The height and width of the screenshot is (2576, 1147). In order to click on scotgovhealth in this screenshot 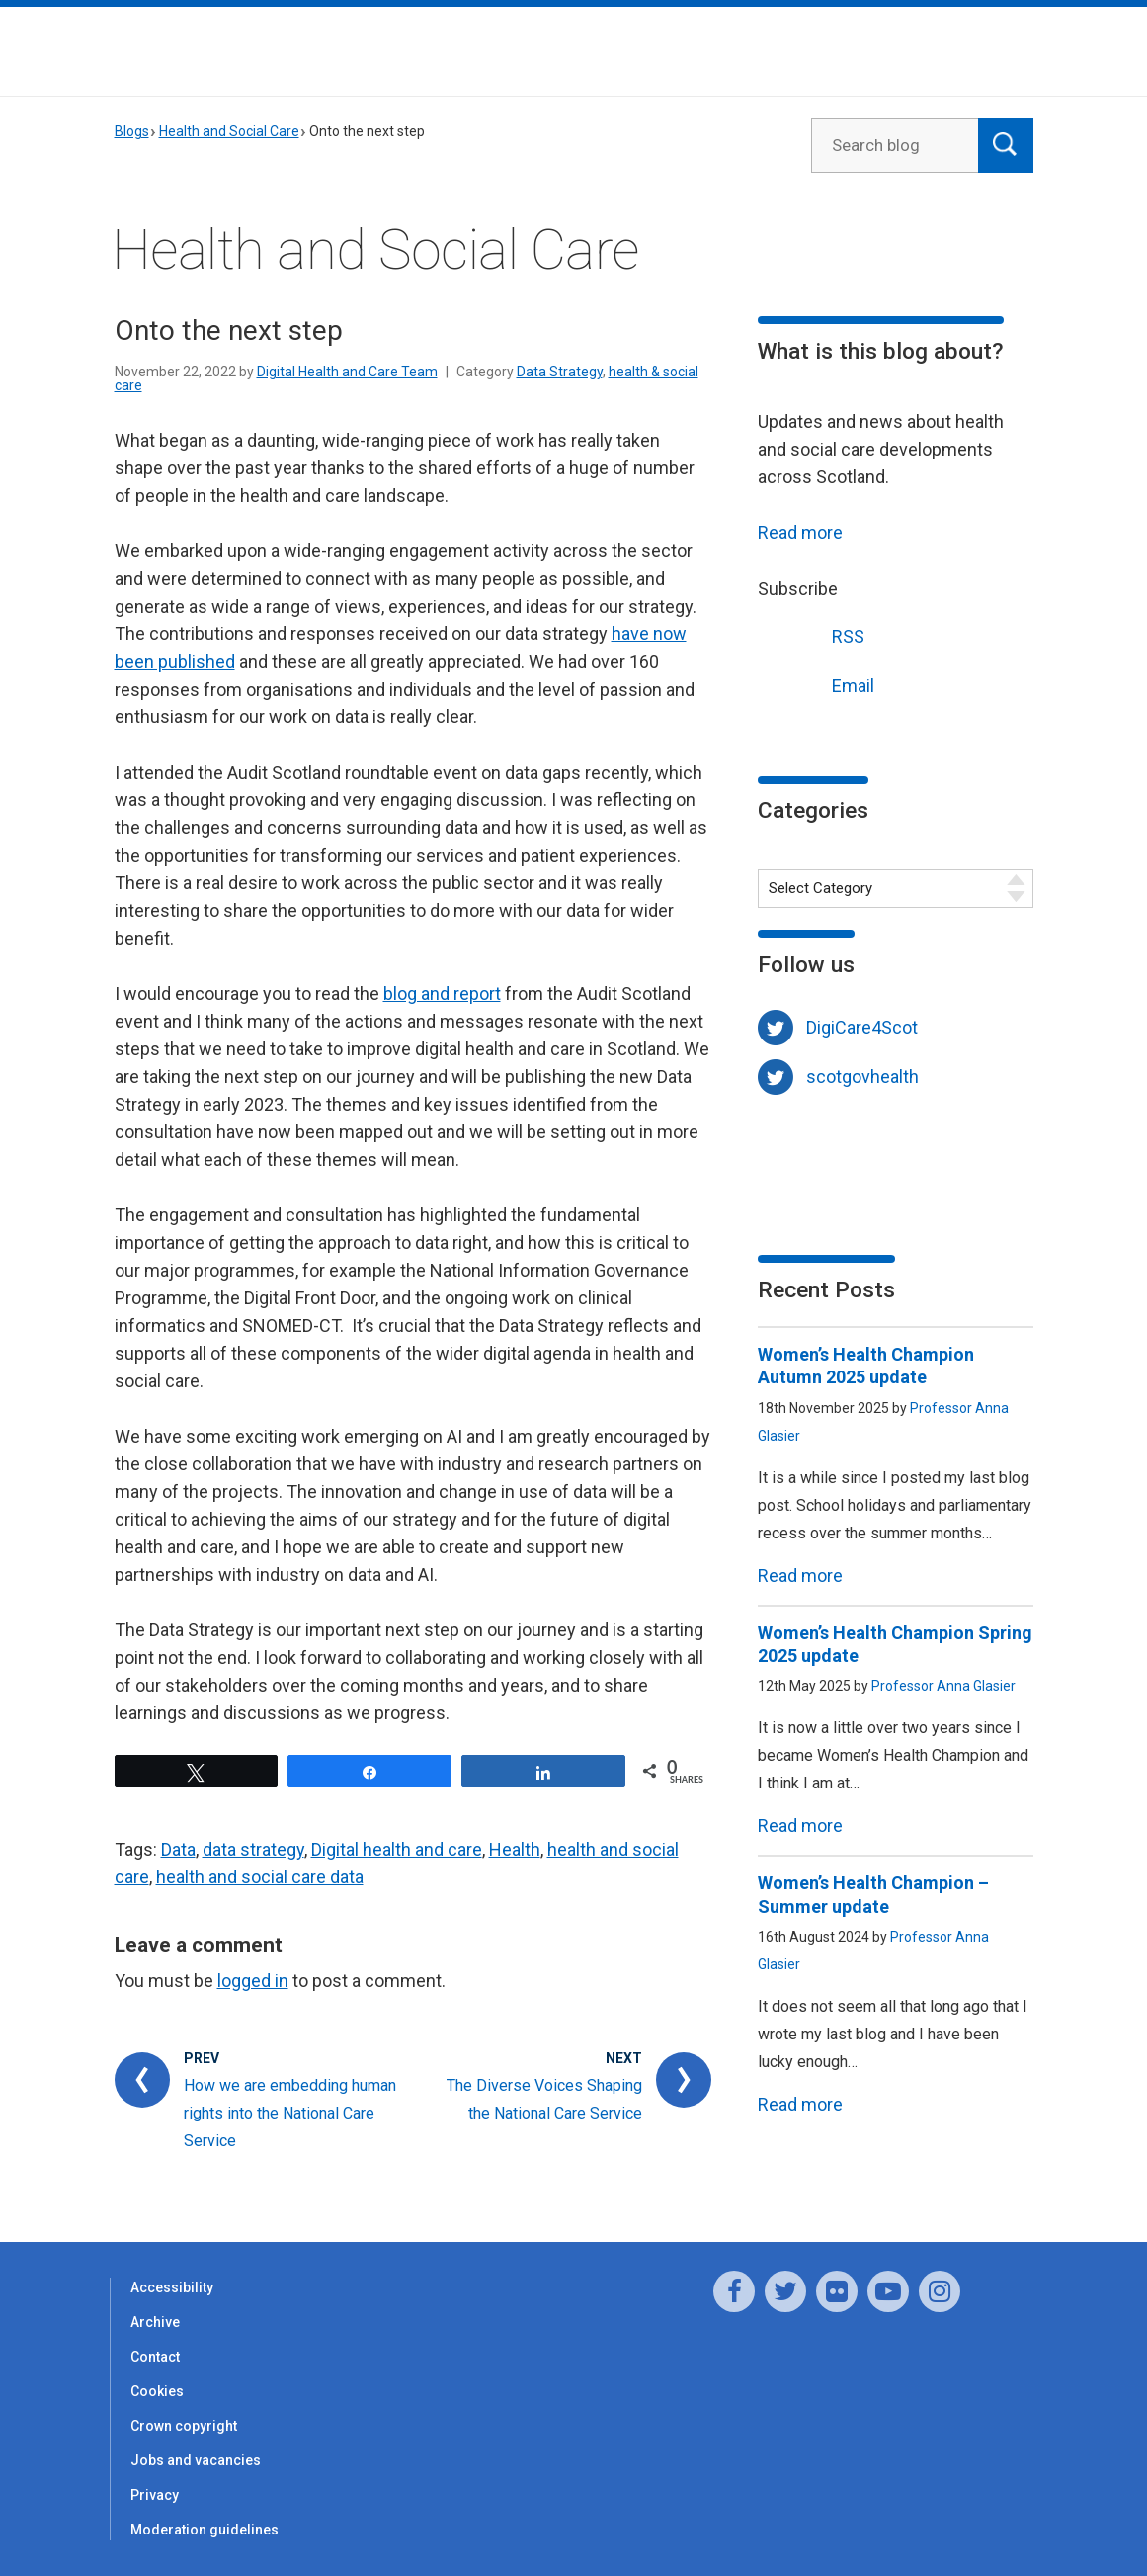, I will do `click(862, 1076)`.